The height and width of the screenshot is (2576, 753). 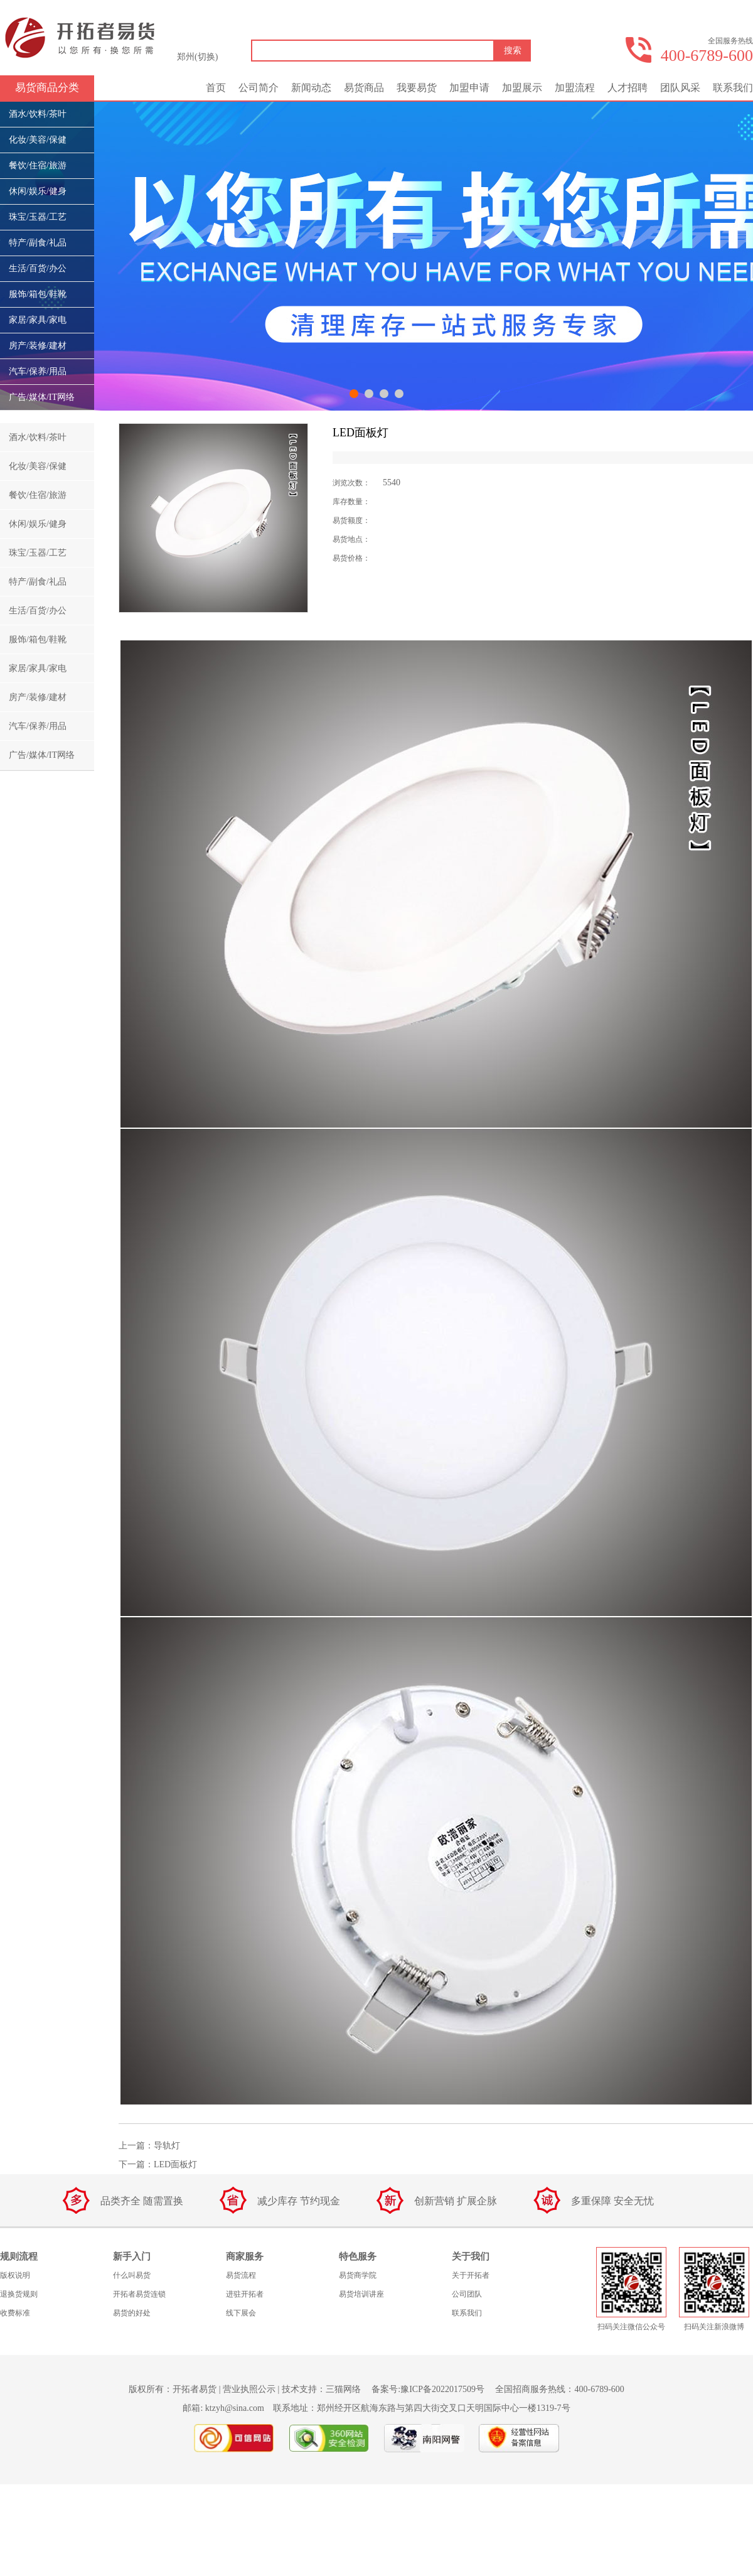 I want to click on 易货培训讲座, so click(x=361, y=2294).